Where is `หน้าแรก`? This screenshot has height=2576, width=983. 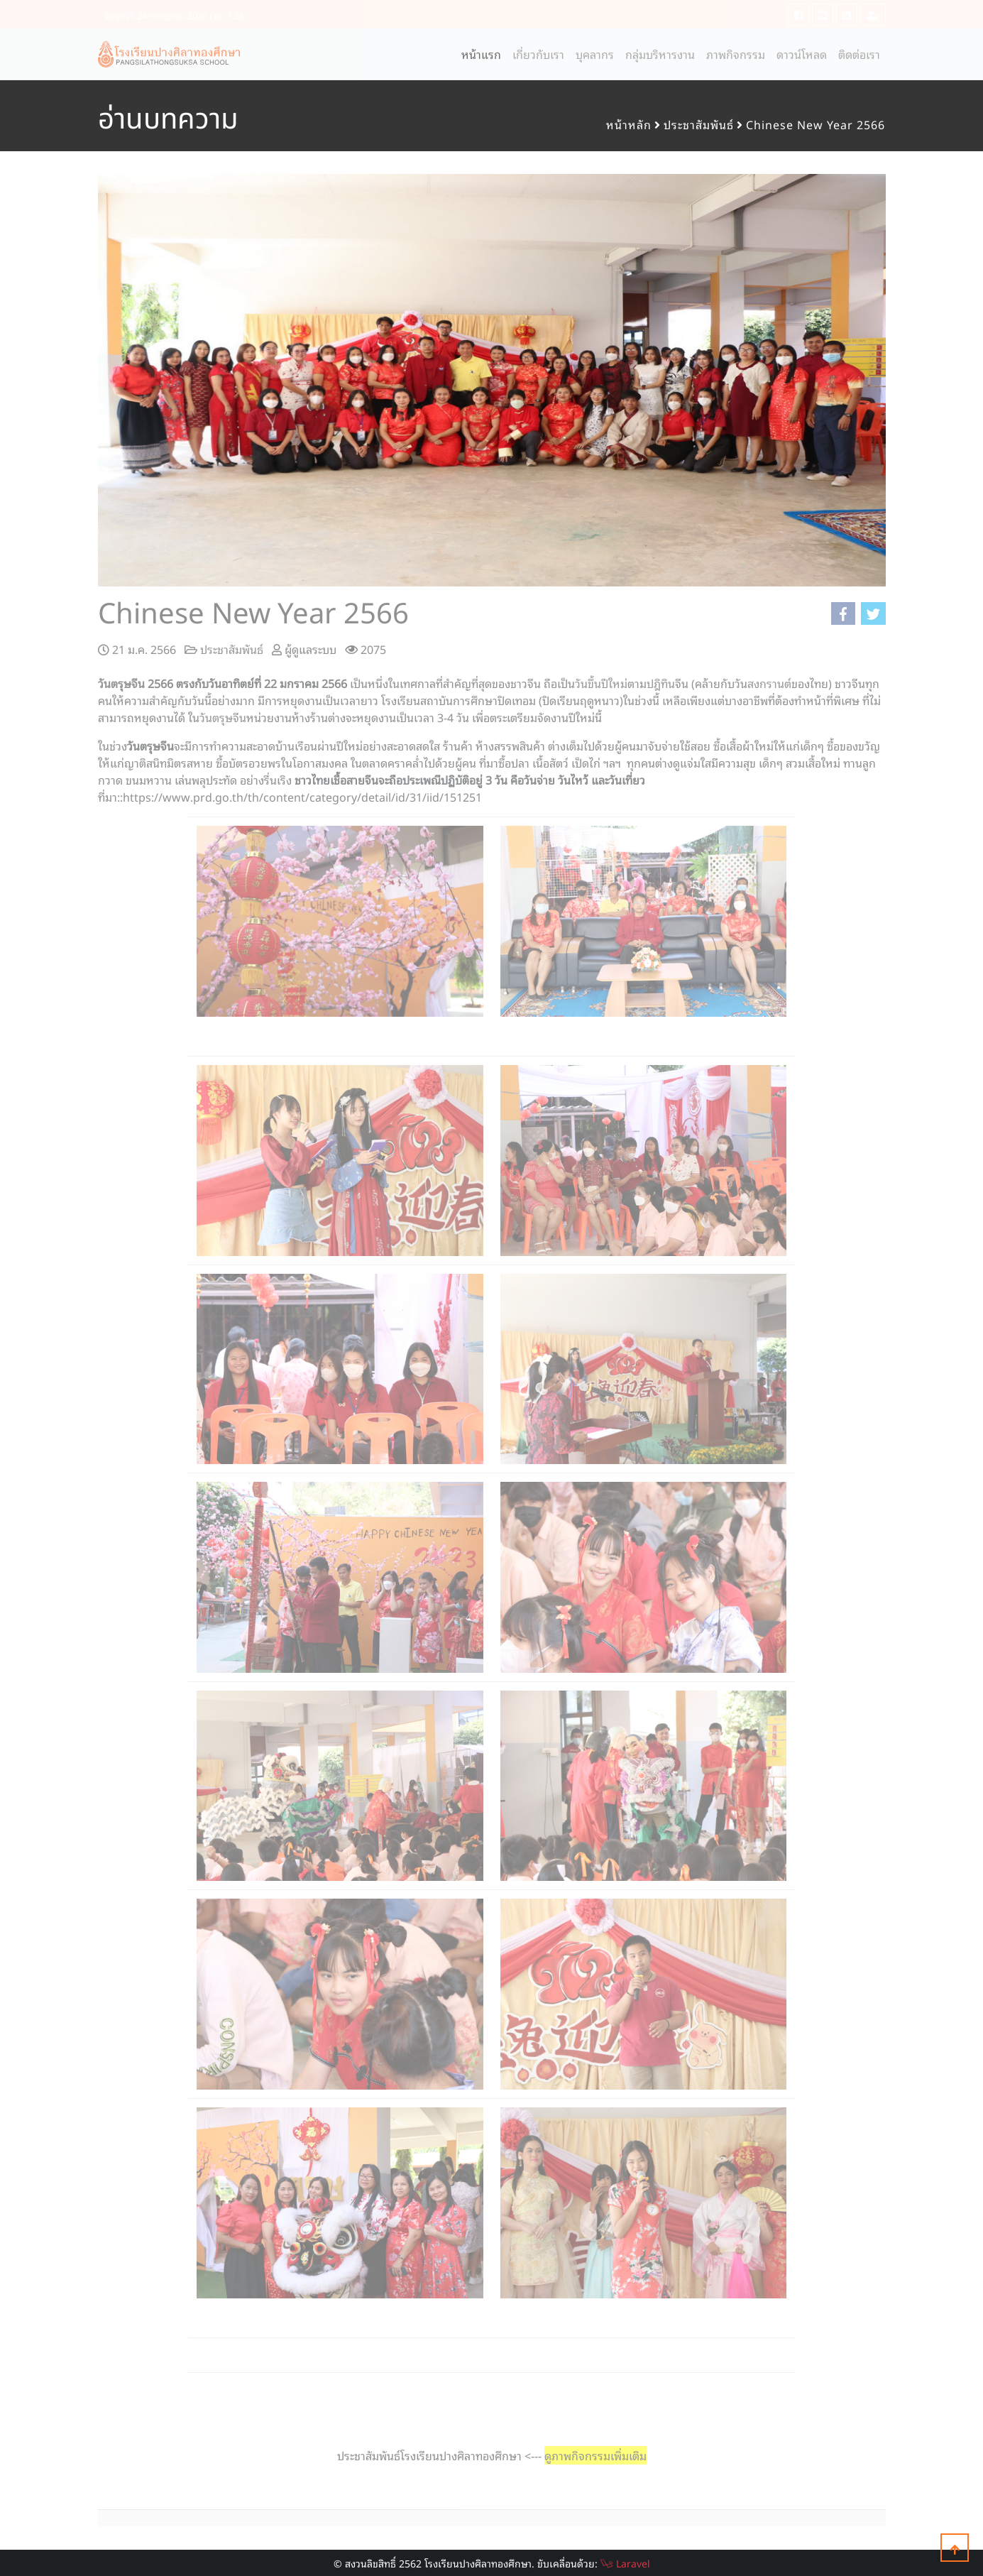
หน้าแรก is located at coordinates (484, 53).